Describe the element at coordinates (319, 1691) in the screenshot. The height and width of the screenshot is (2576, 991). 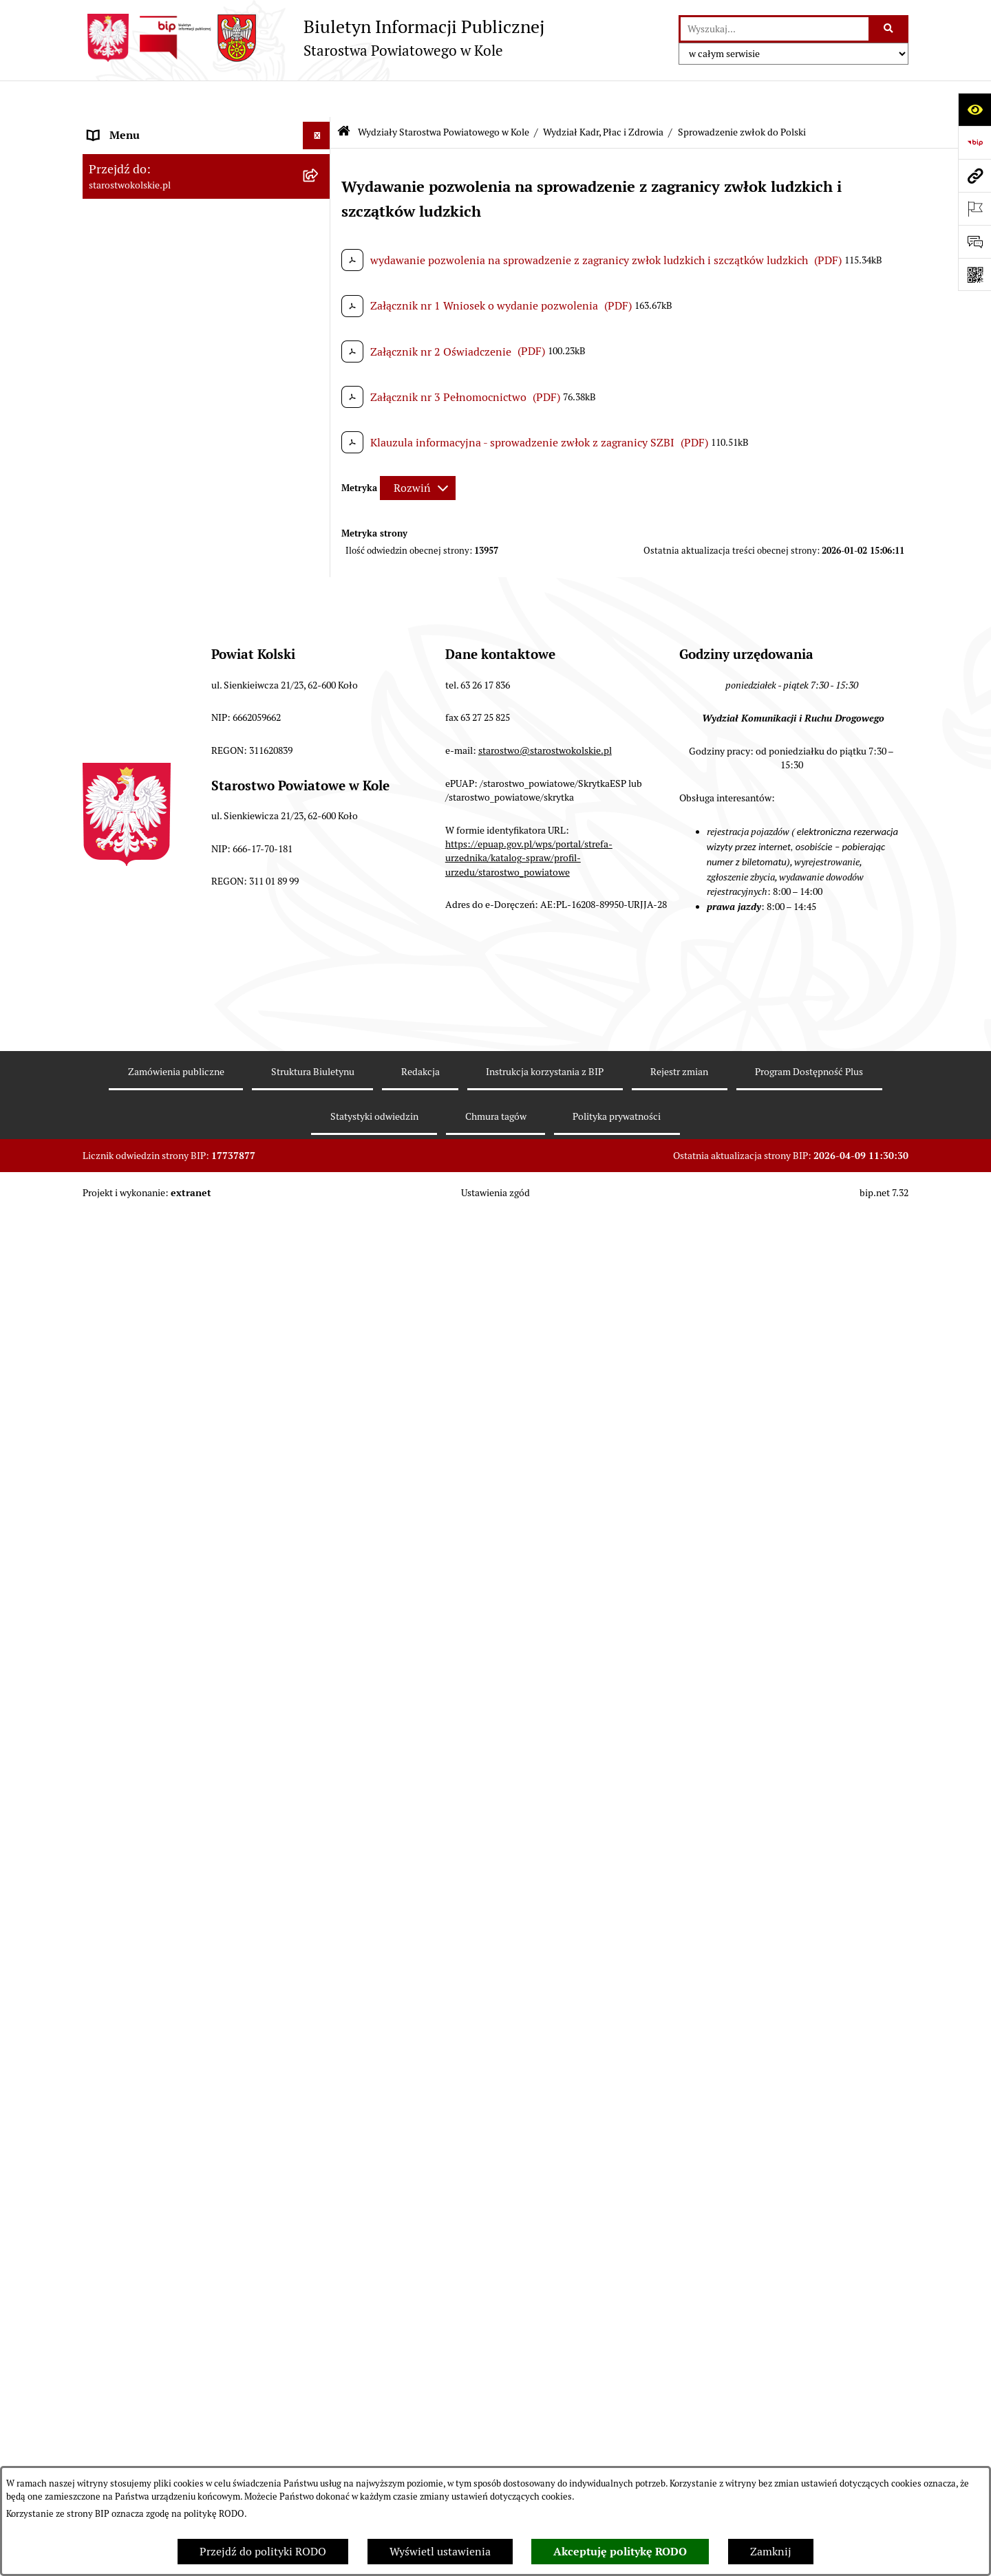
I see `[rozwiń: Wydział Geodezji, Kartografii i Katastru]` at that location.